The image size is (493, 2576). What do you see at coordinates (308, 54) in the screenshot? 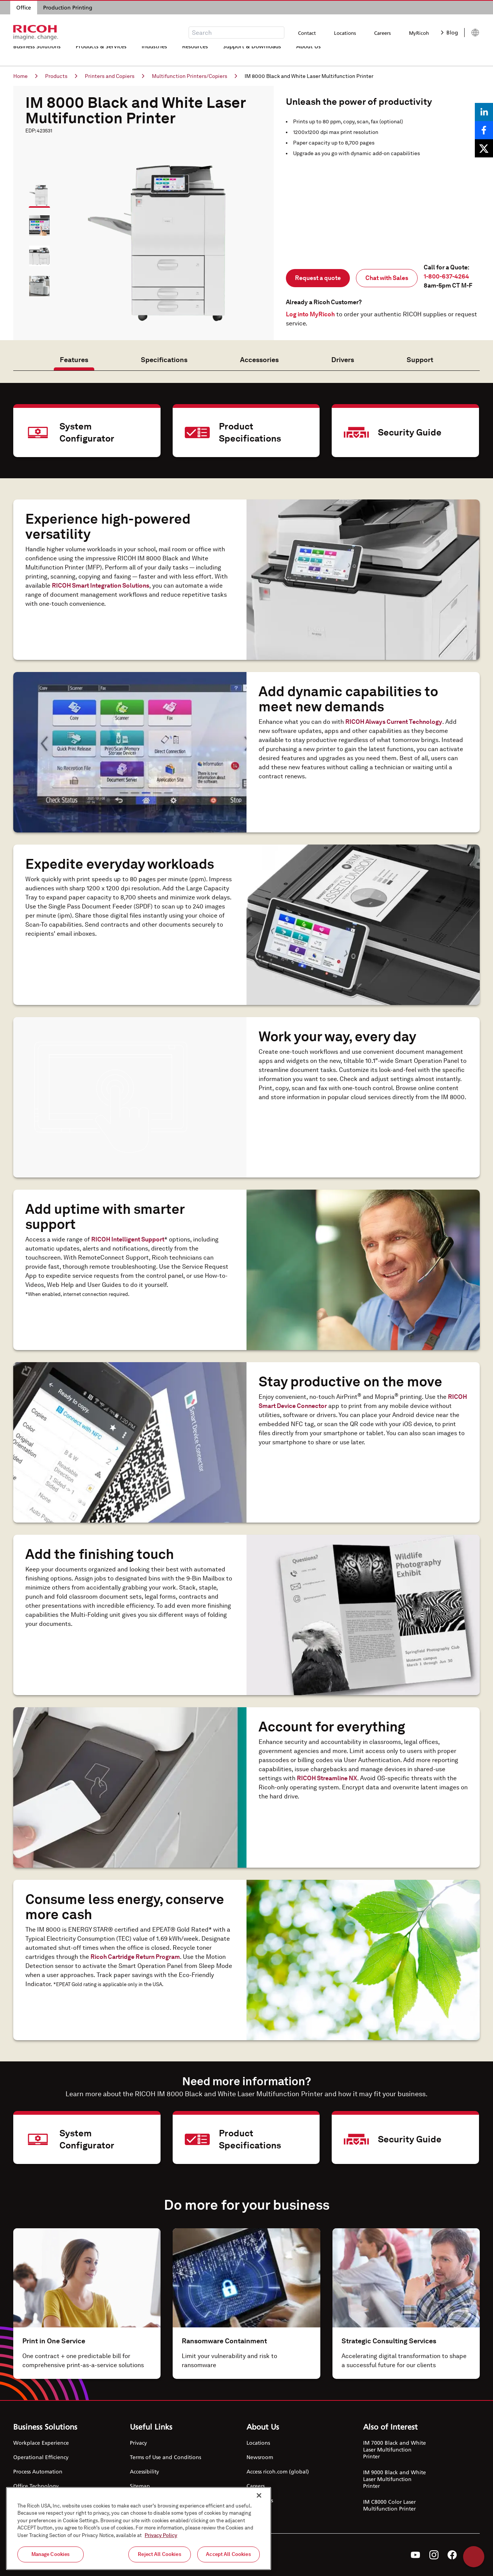
I see `About Us` at bounding box center [308, 54].